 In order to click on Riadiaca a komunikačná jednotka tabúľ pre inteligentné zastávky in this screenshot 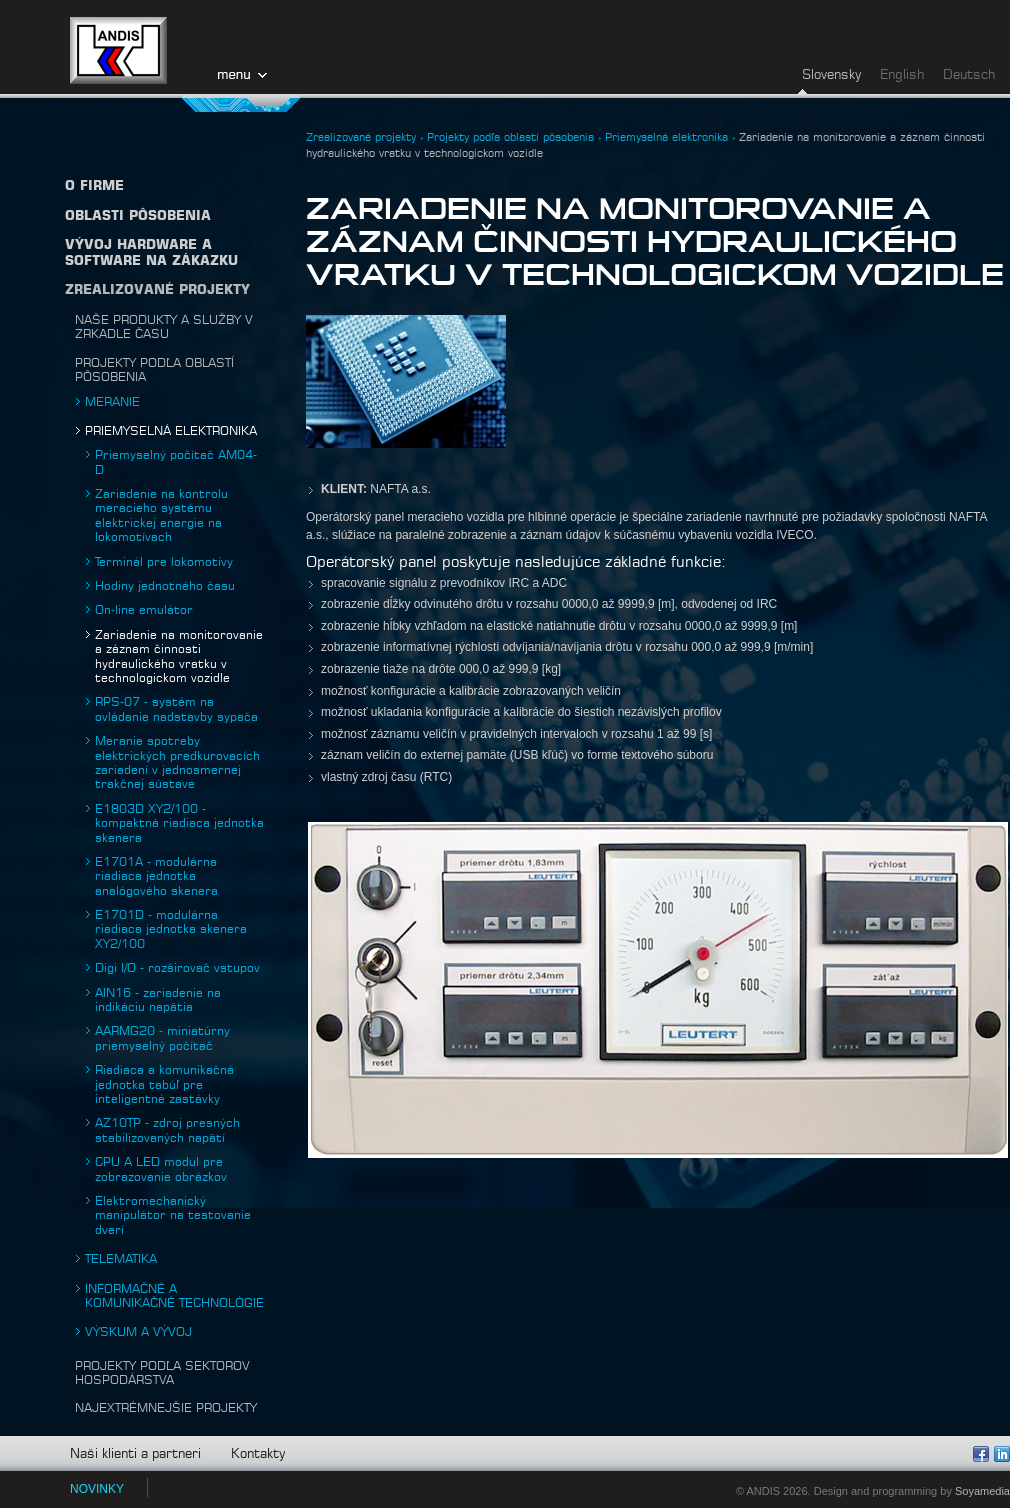, I will do `click(164, 1084)`.